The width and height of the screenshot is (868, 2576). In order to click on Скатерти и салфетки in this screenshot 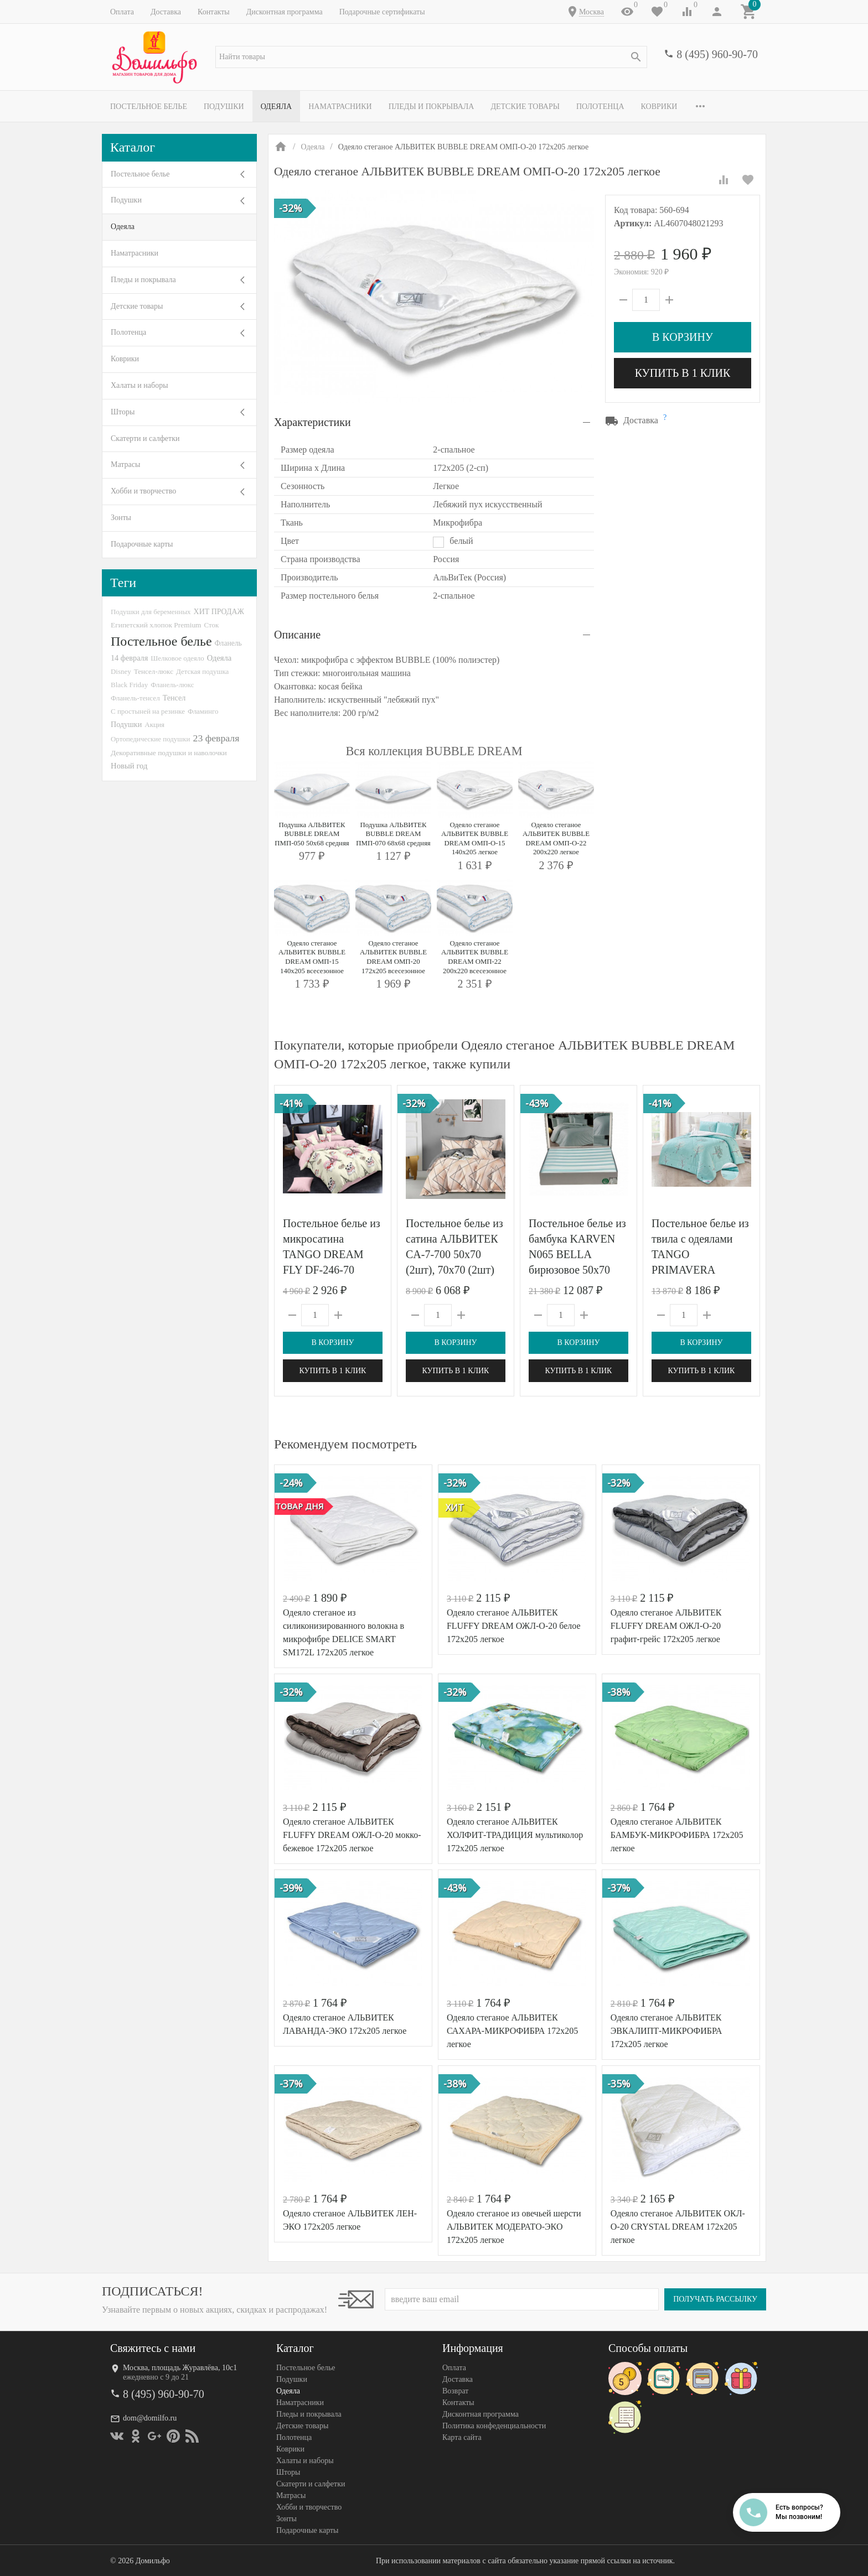, I will do `click(145, 438)`.